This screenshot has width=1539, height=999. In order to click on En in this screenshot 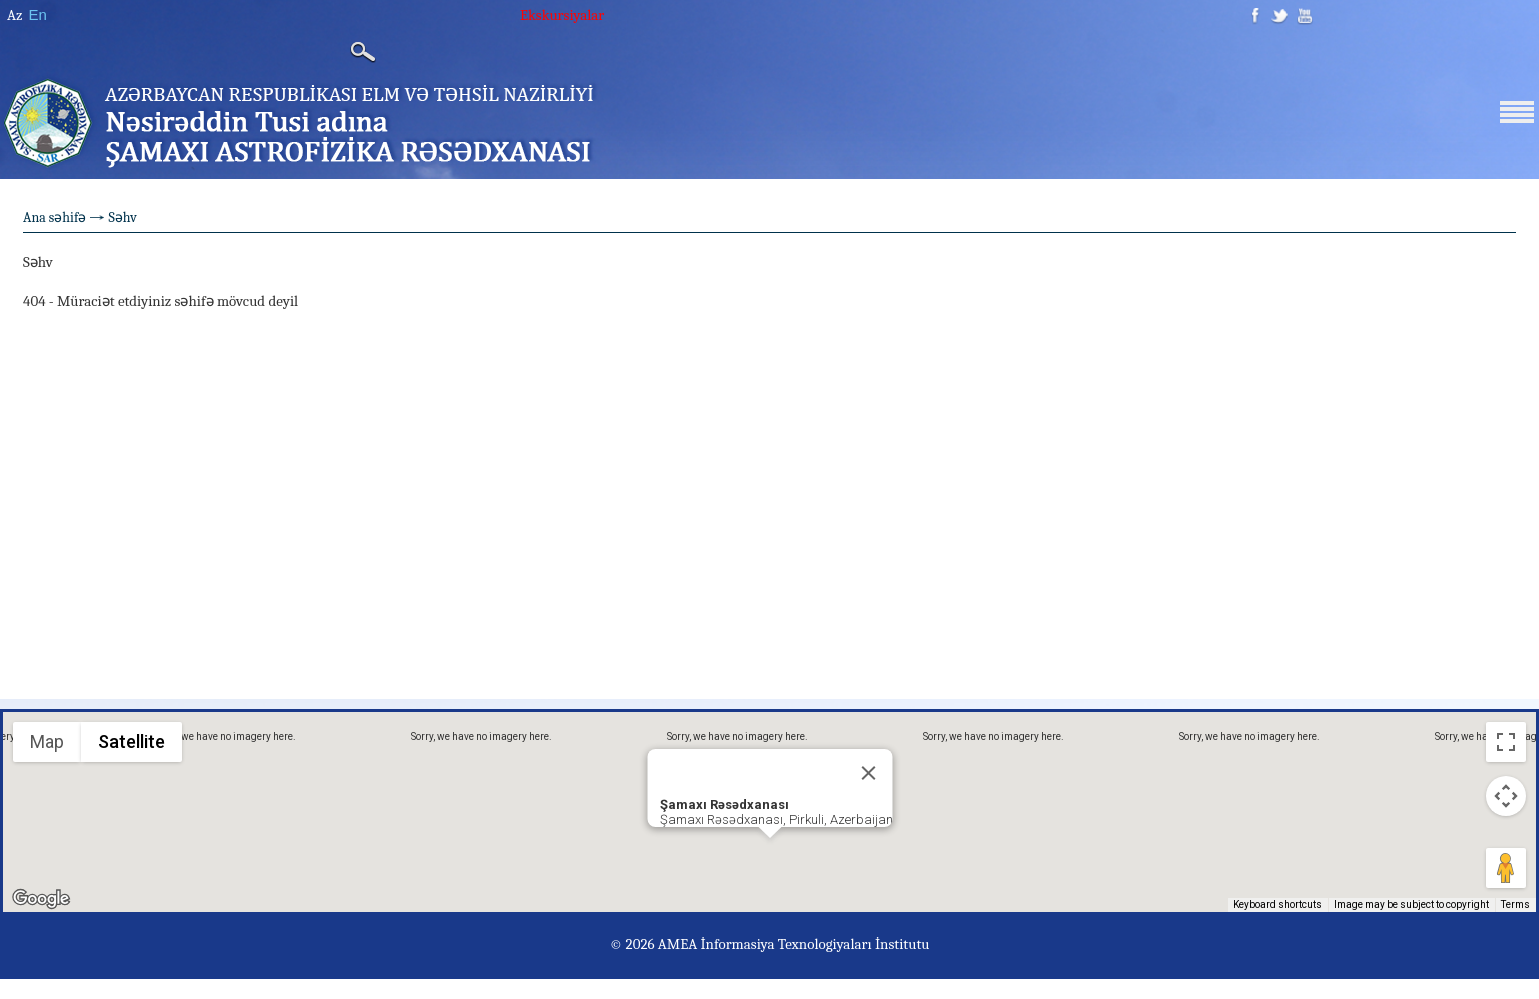, I will do `click(37, 14)`.